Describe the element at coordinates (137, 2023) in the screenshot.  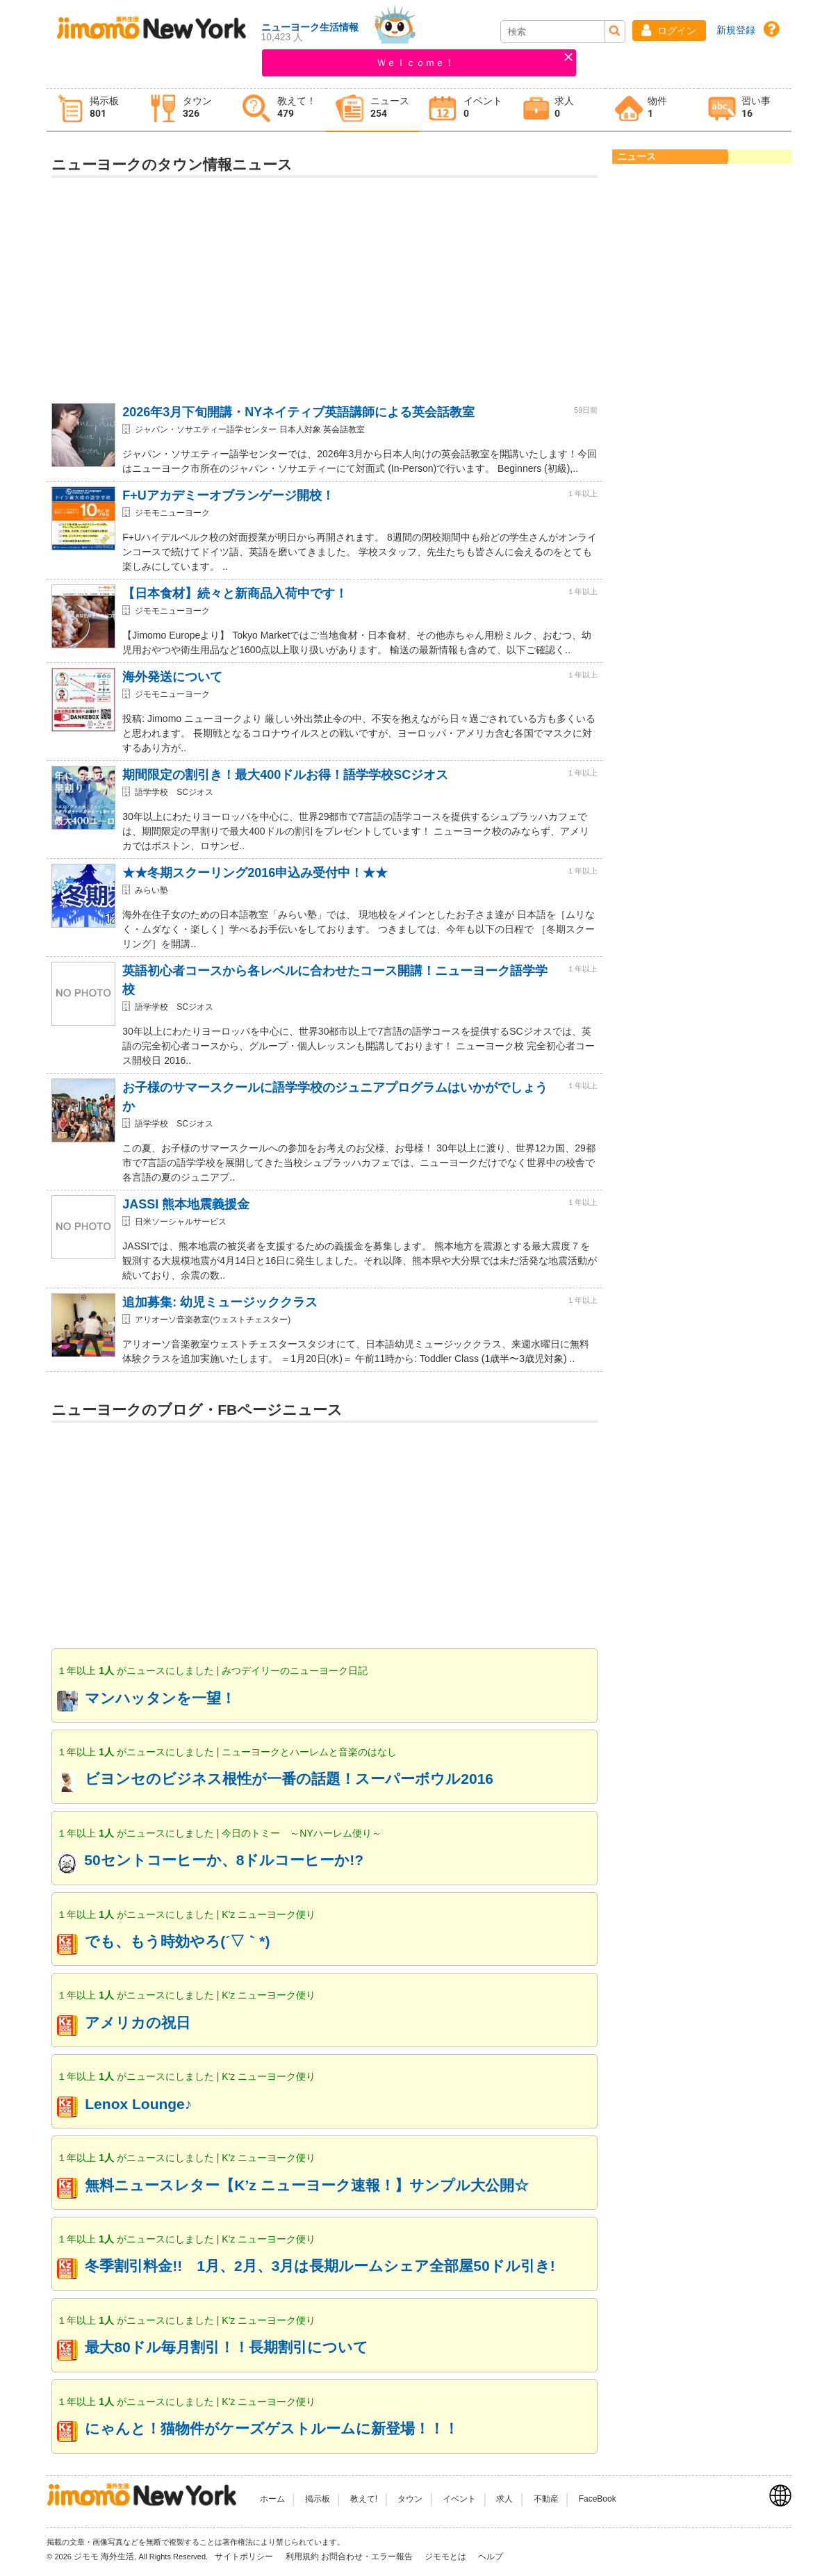
I see `アメリカの祝日` at that location.